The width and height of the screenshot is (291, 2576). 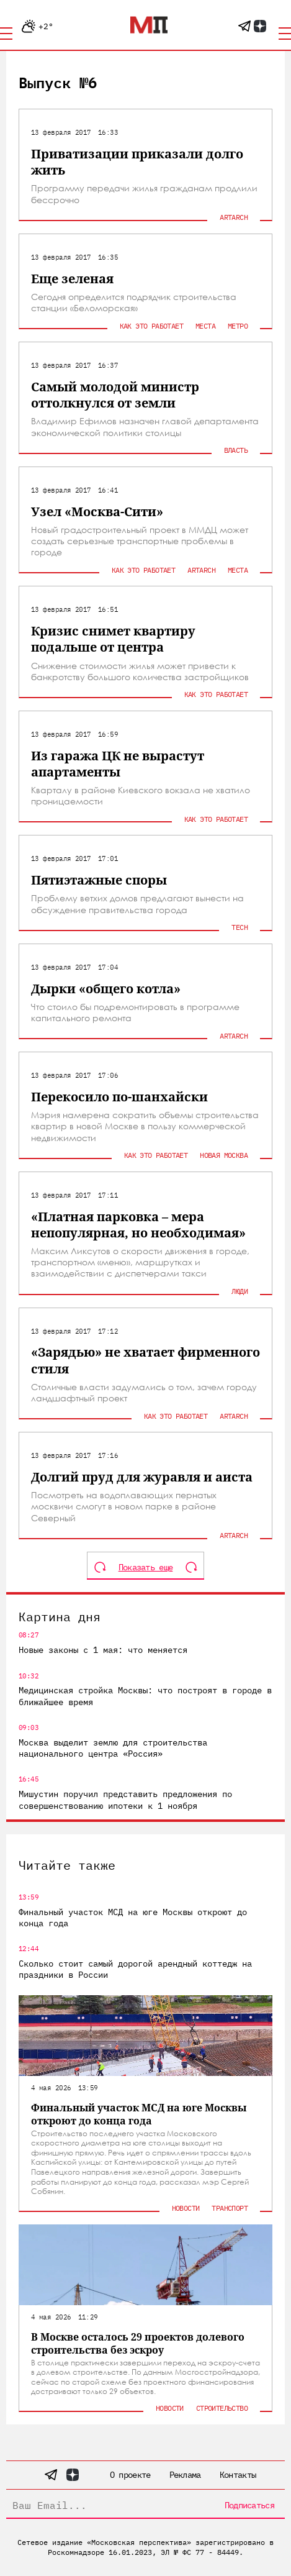 I want to click on Сколько стоит самый дорогой арендный коттедж на праздники в России, so click(x=135, y=1969).